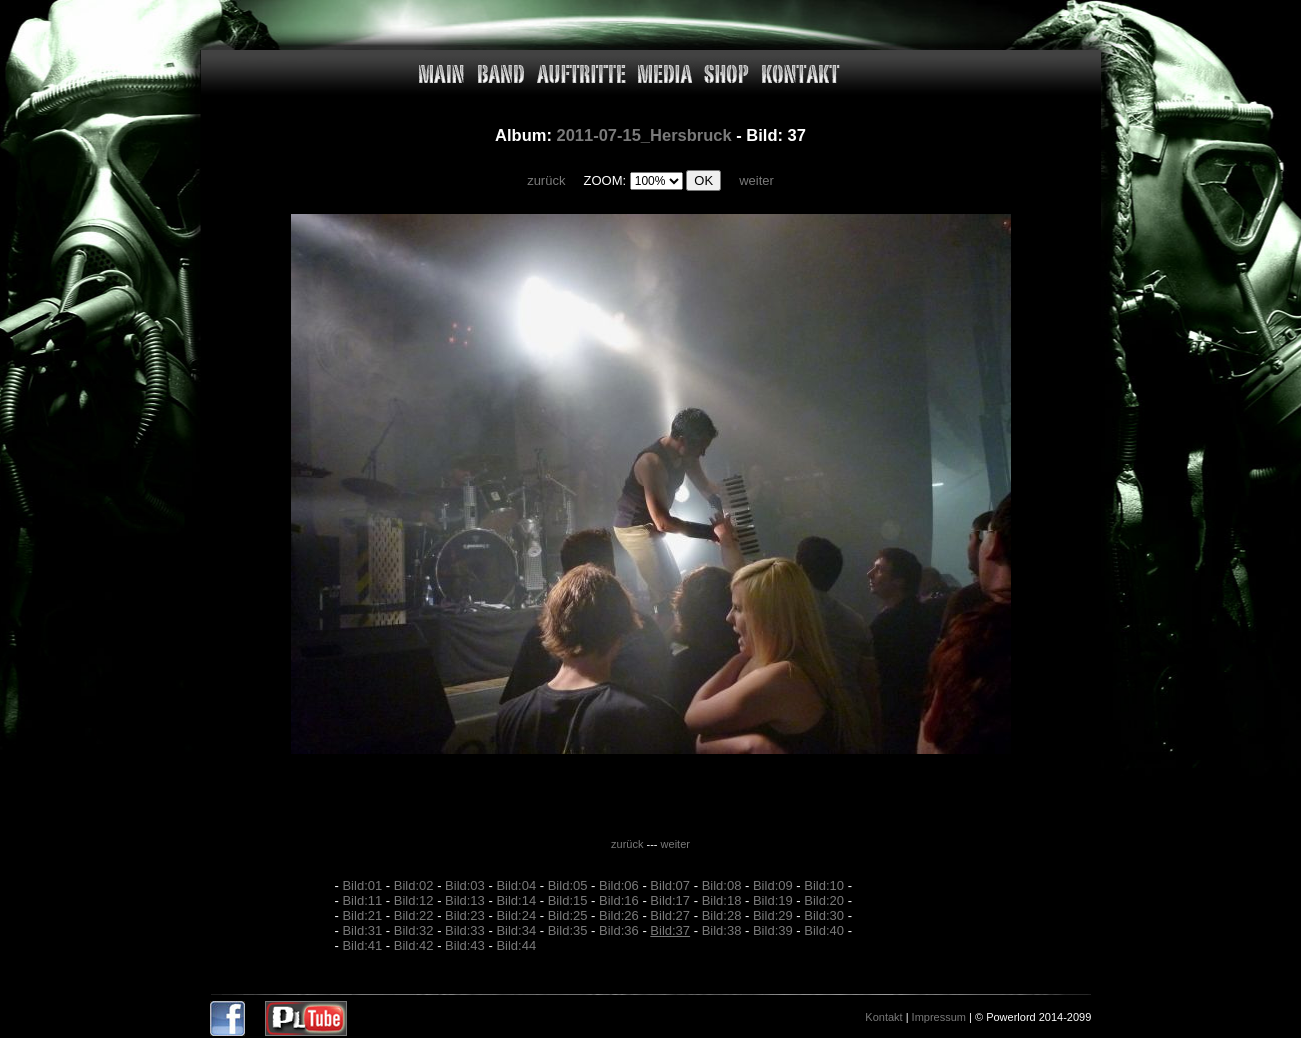 The width and height of the screenshot is (1301, 1038). Describe the element at coordinates (414, 930) in the screenshot. I see `Bild:32` at that location.